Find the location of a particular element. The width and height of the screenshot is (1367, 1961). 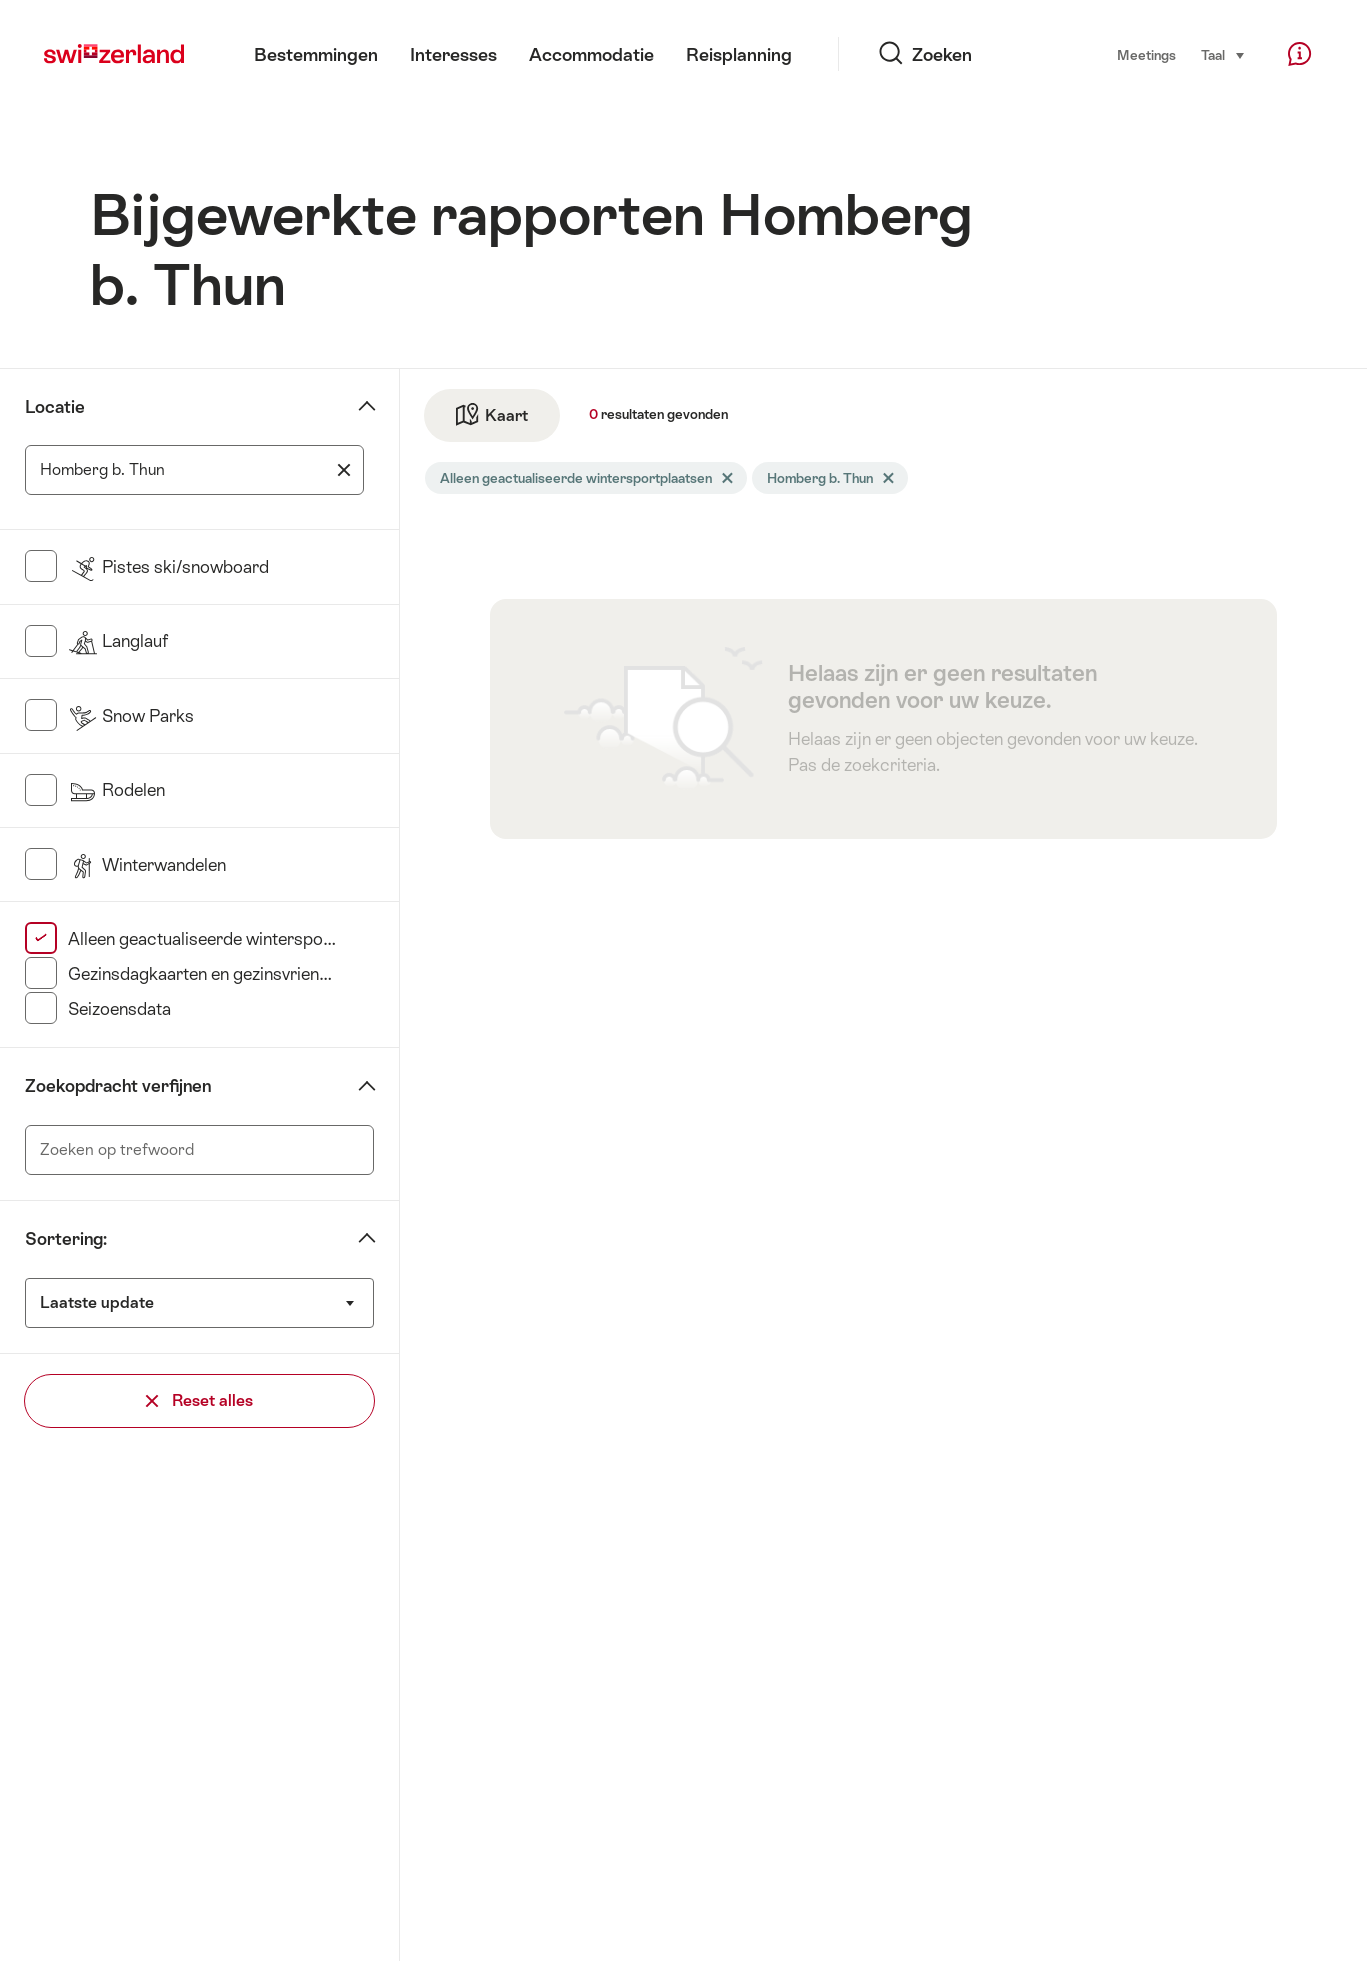

Meetings is located at coordinates (1146, 55).